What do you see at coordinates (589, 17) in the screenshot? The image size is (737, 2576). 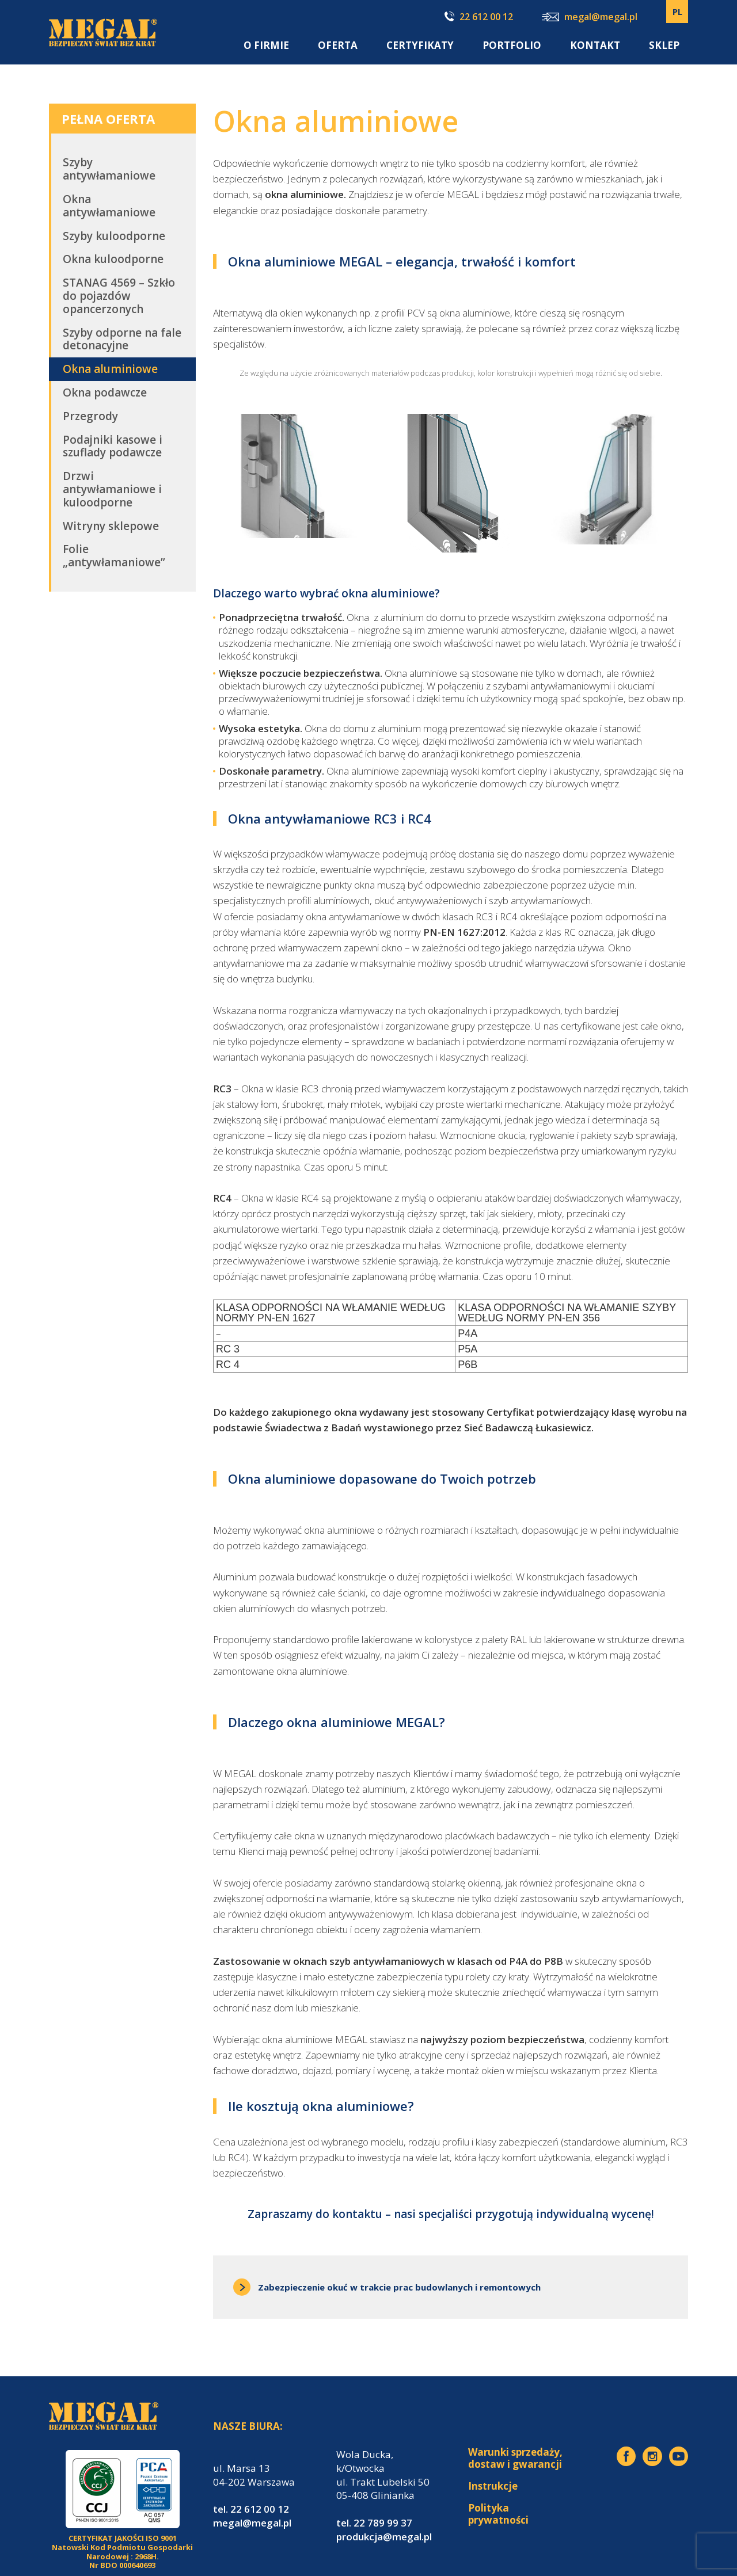 I see `megal@megal.pl` at bounding box center [589, 17].